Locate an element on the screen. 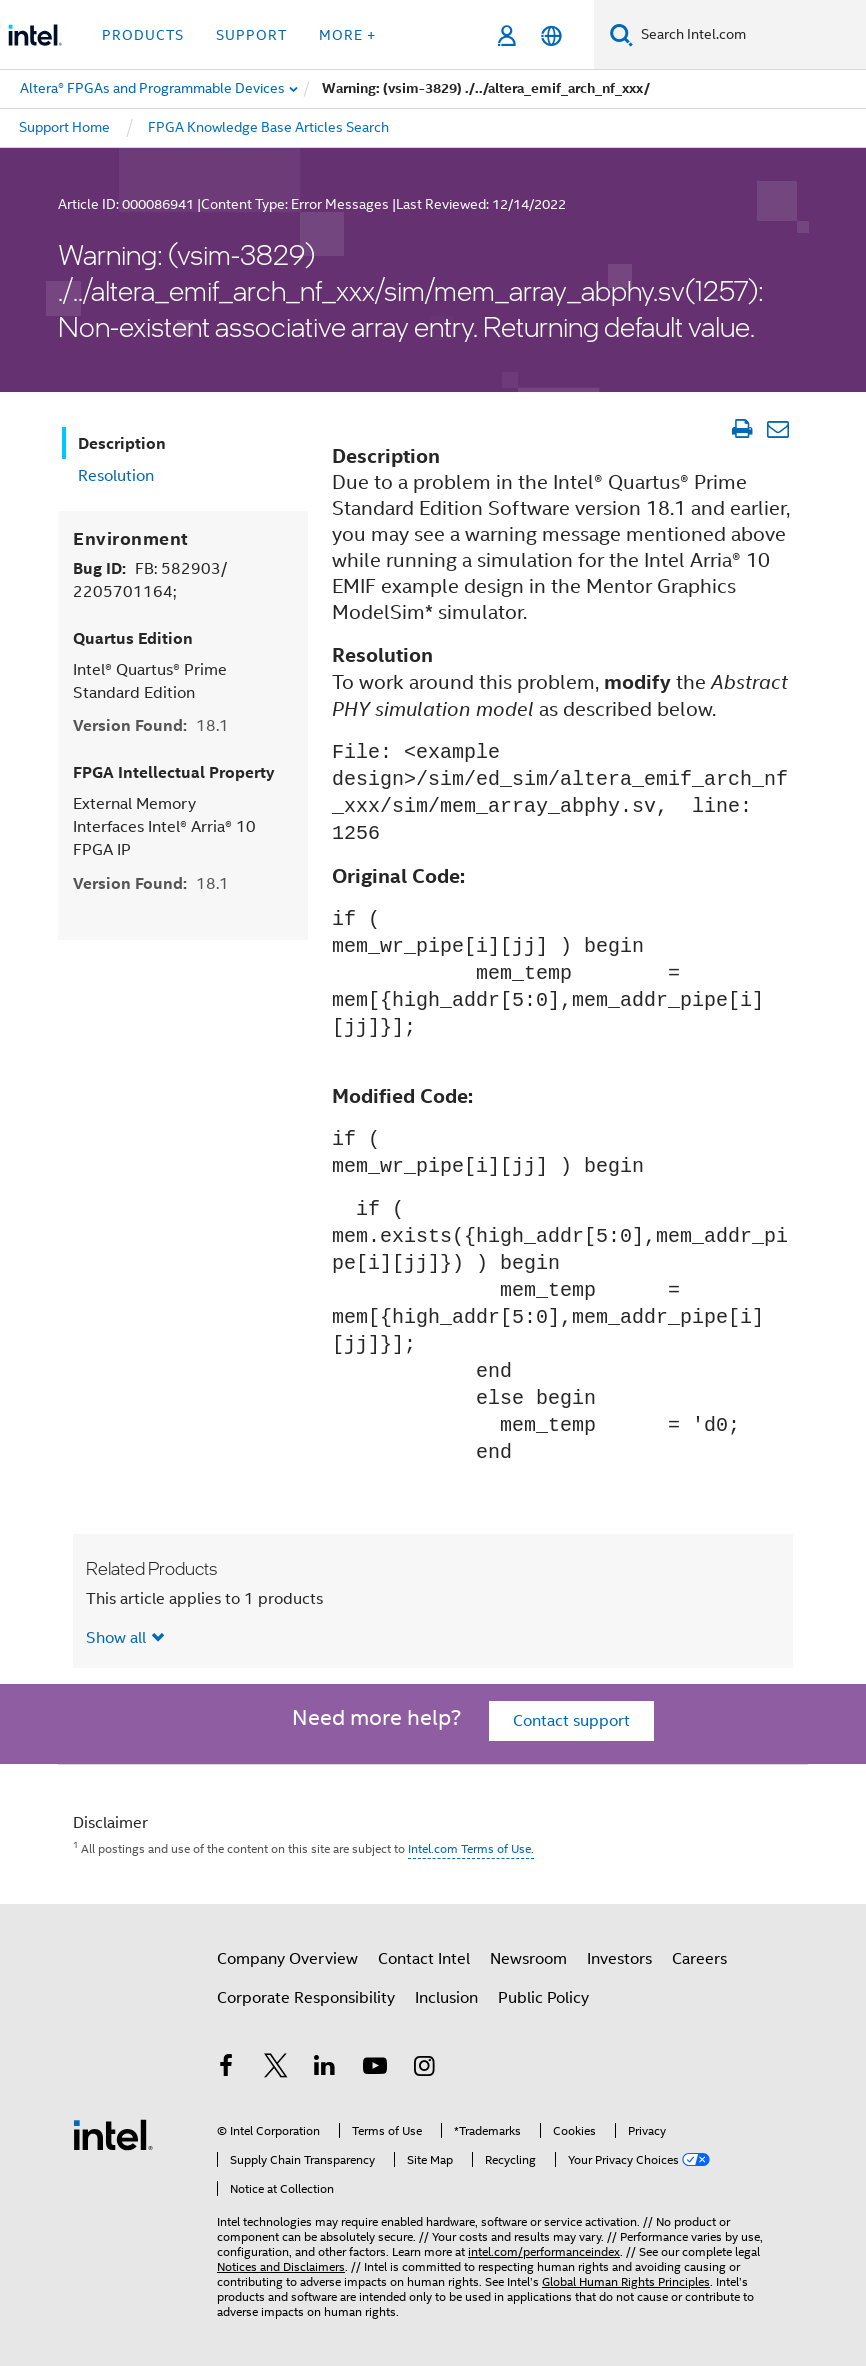 The height and width of the screenshot is (2366, 866). Products [button] is located at coordinates (143, 35).